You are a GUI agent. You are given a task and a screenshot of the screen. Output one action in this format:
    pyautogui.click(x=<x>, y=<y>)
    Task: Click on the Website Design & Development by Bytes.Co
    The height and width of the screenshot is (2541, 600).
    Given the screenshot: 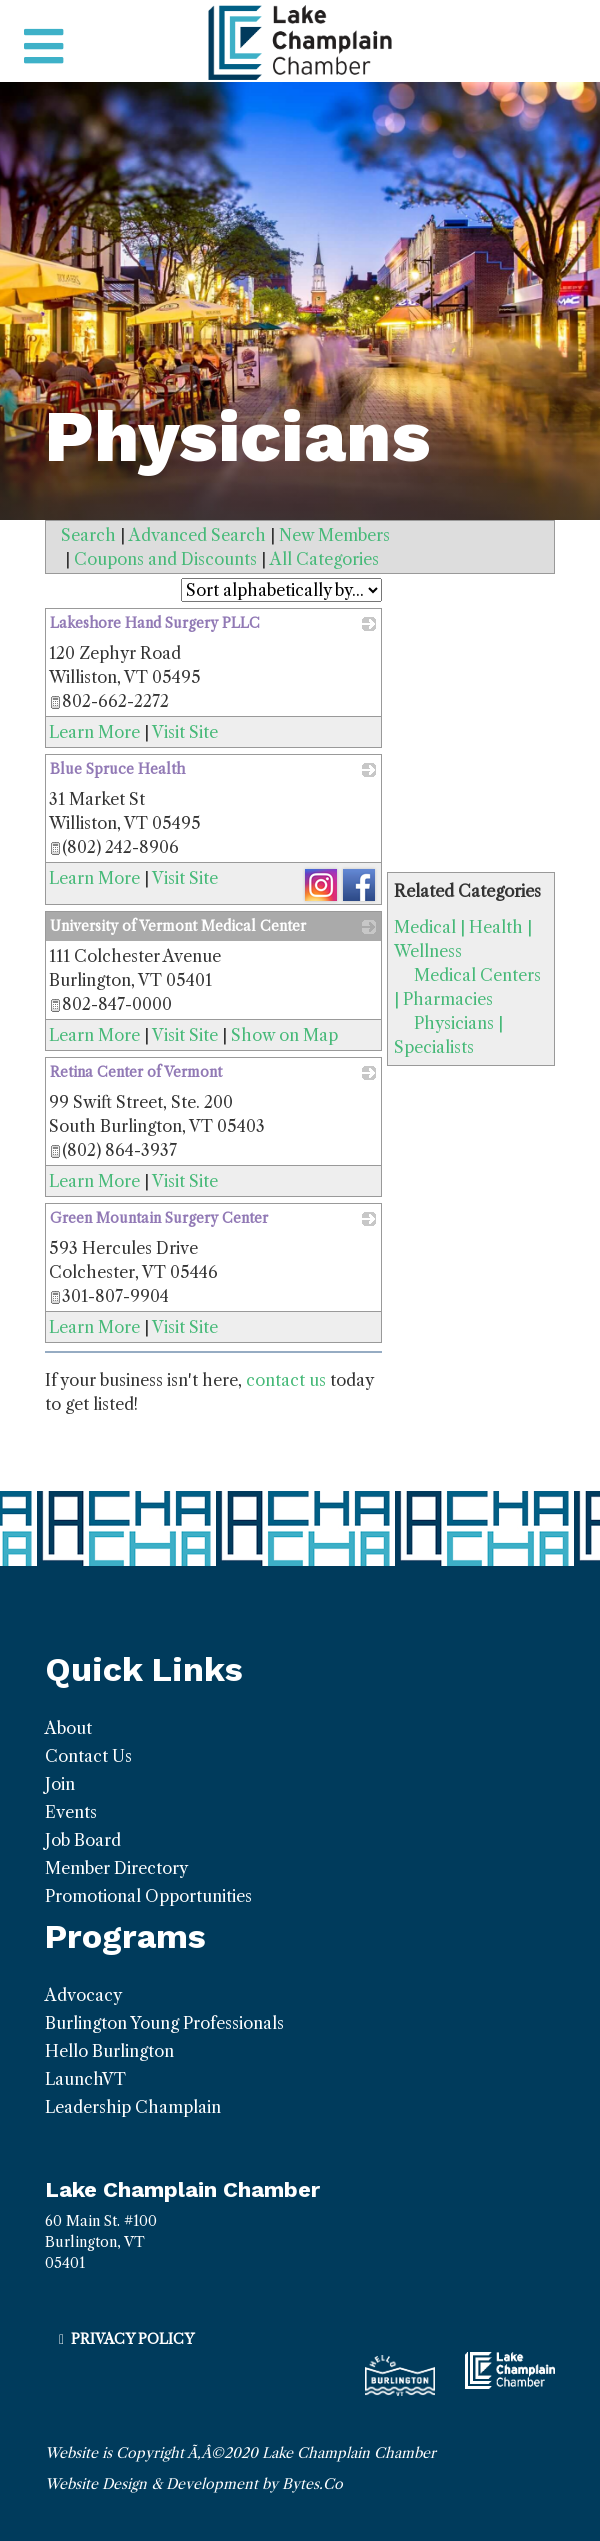 What is the action you would take?
    pyautogui.click(x=194, y=2484)
    